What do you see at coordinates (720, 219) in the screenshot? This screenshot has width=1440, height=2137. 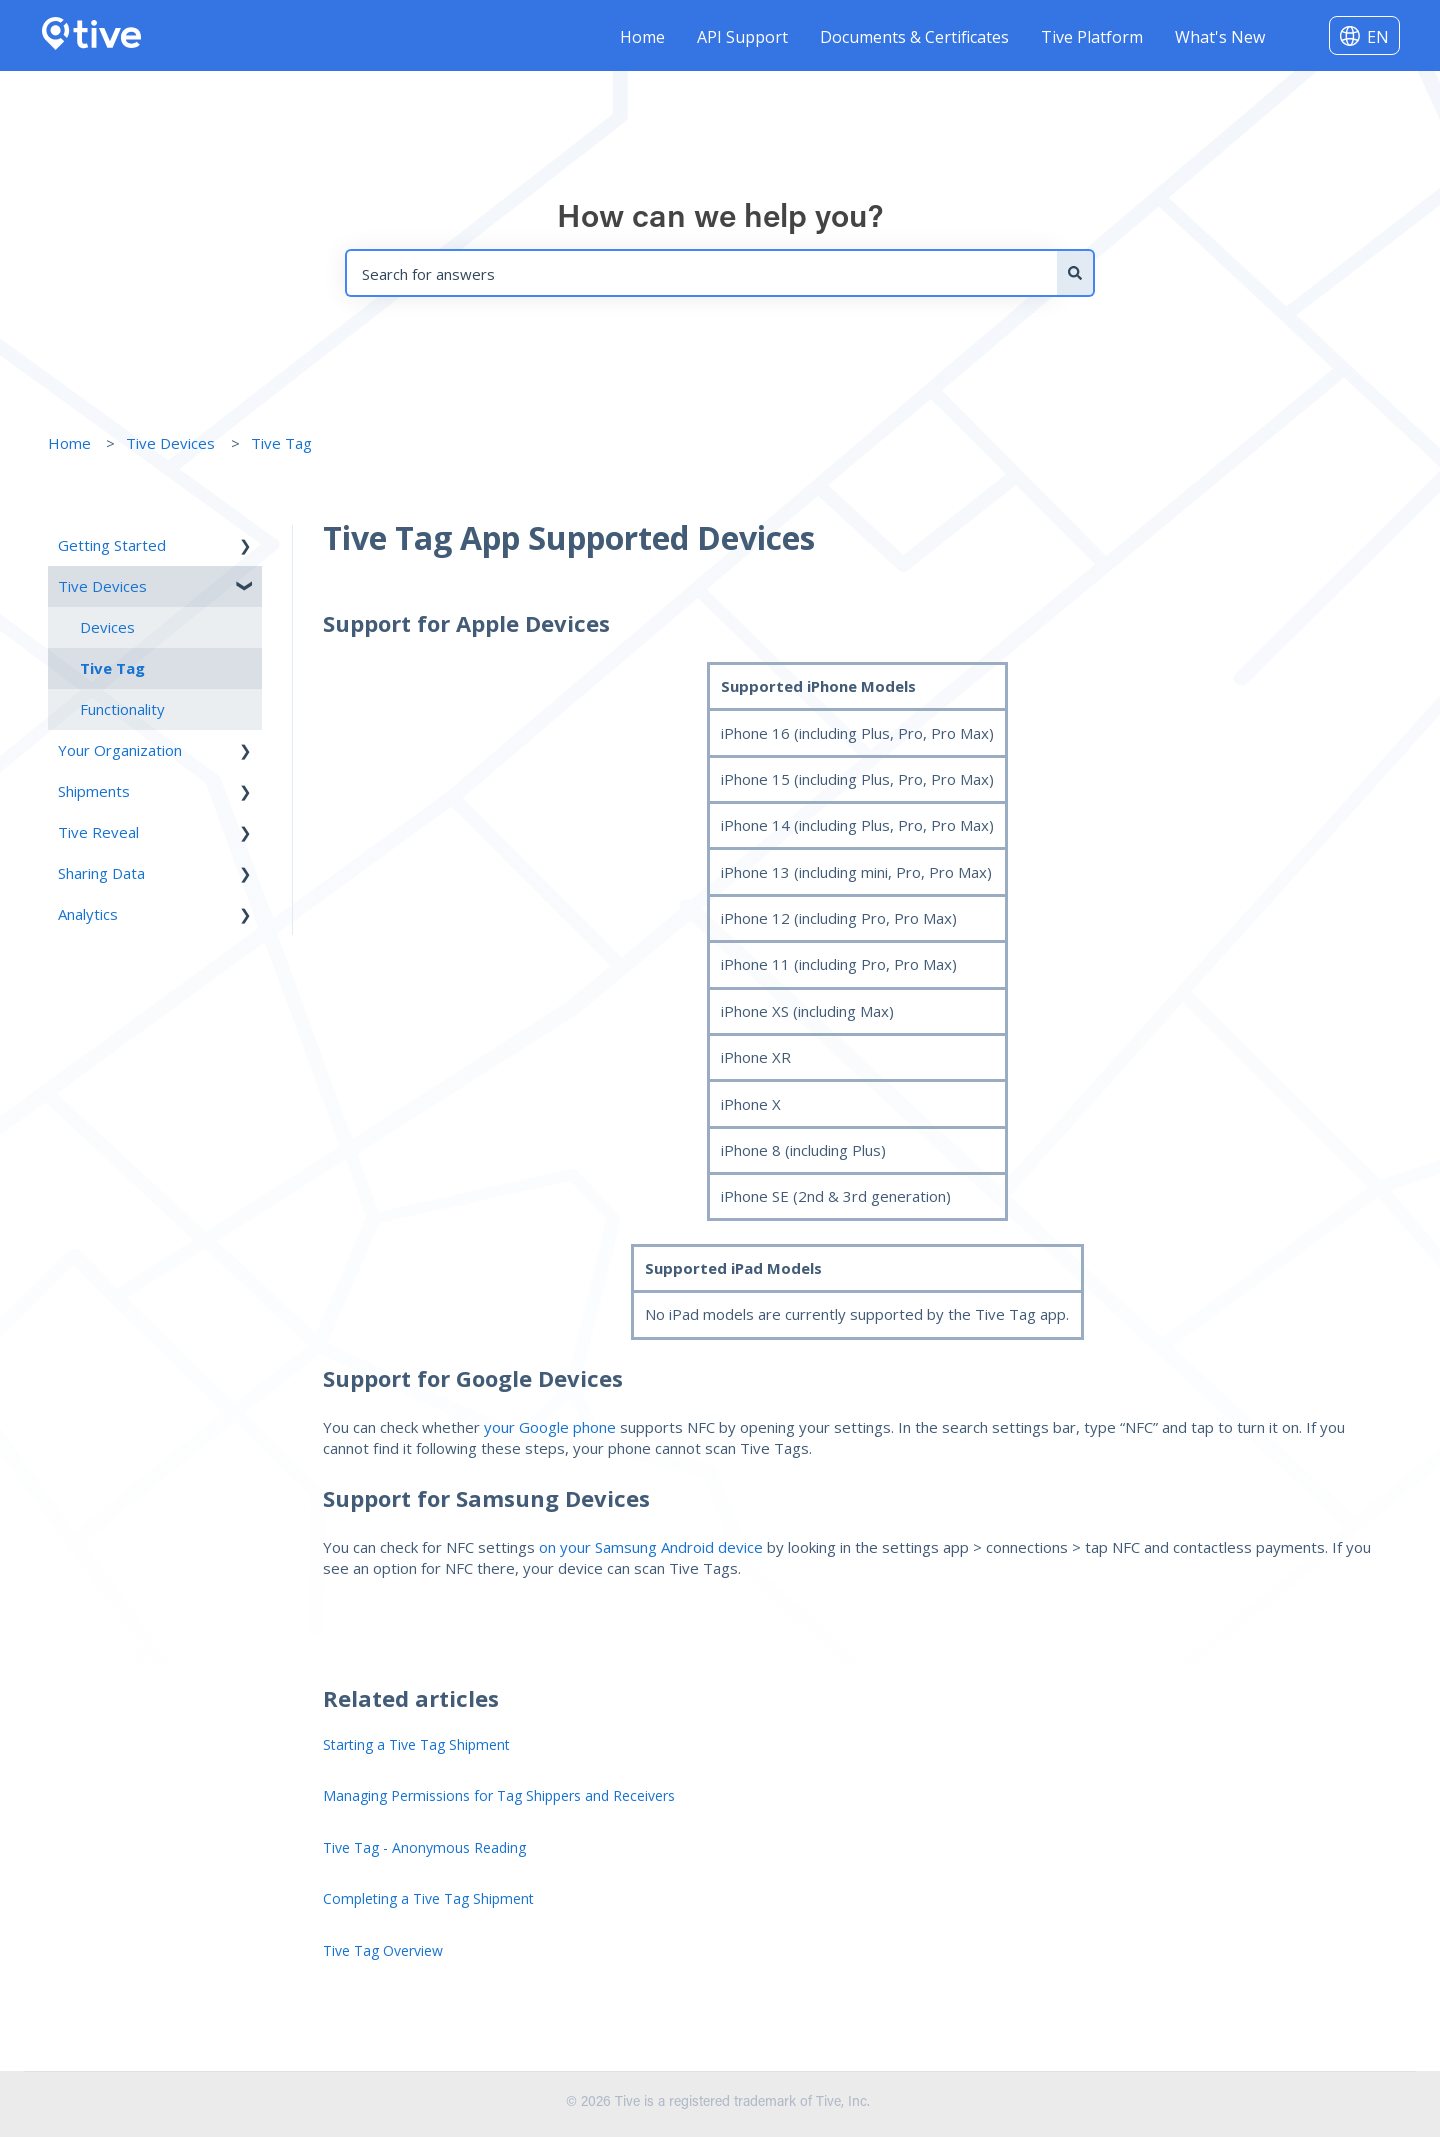 I see `How can we help you?` at bounding box center [720, 219].